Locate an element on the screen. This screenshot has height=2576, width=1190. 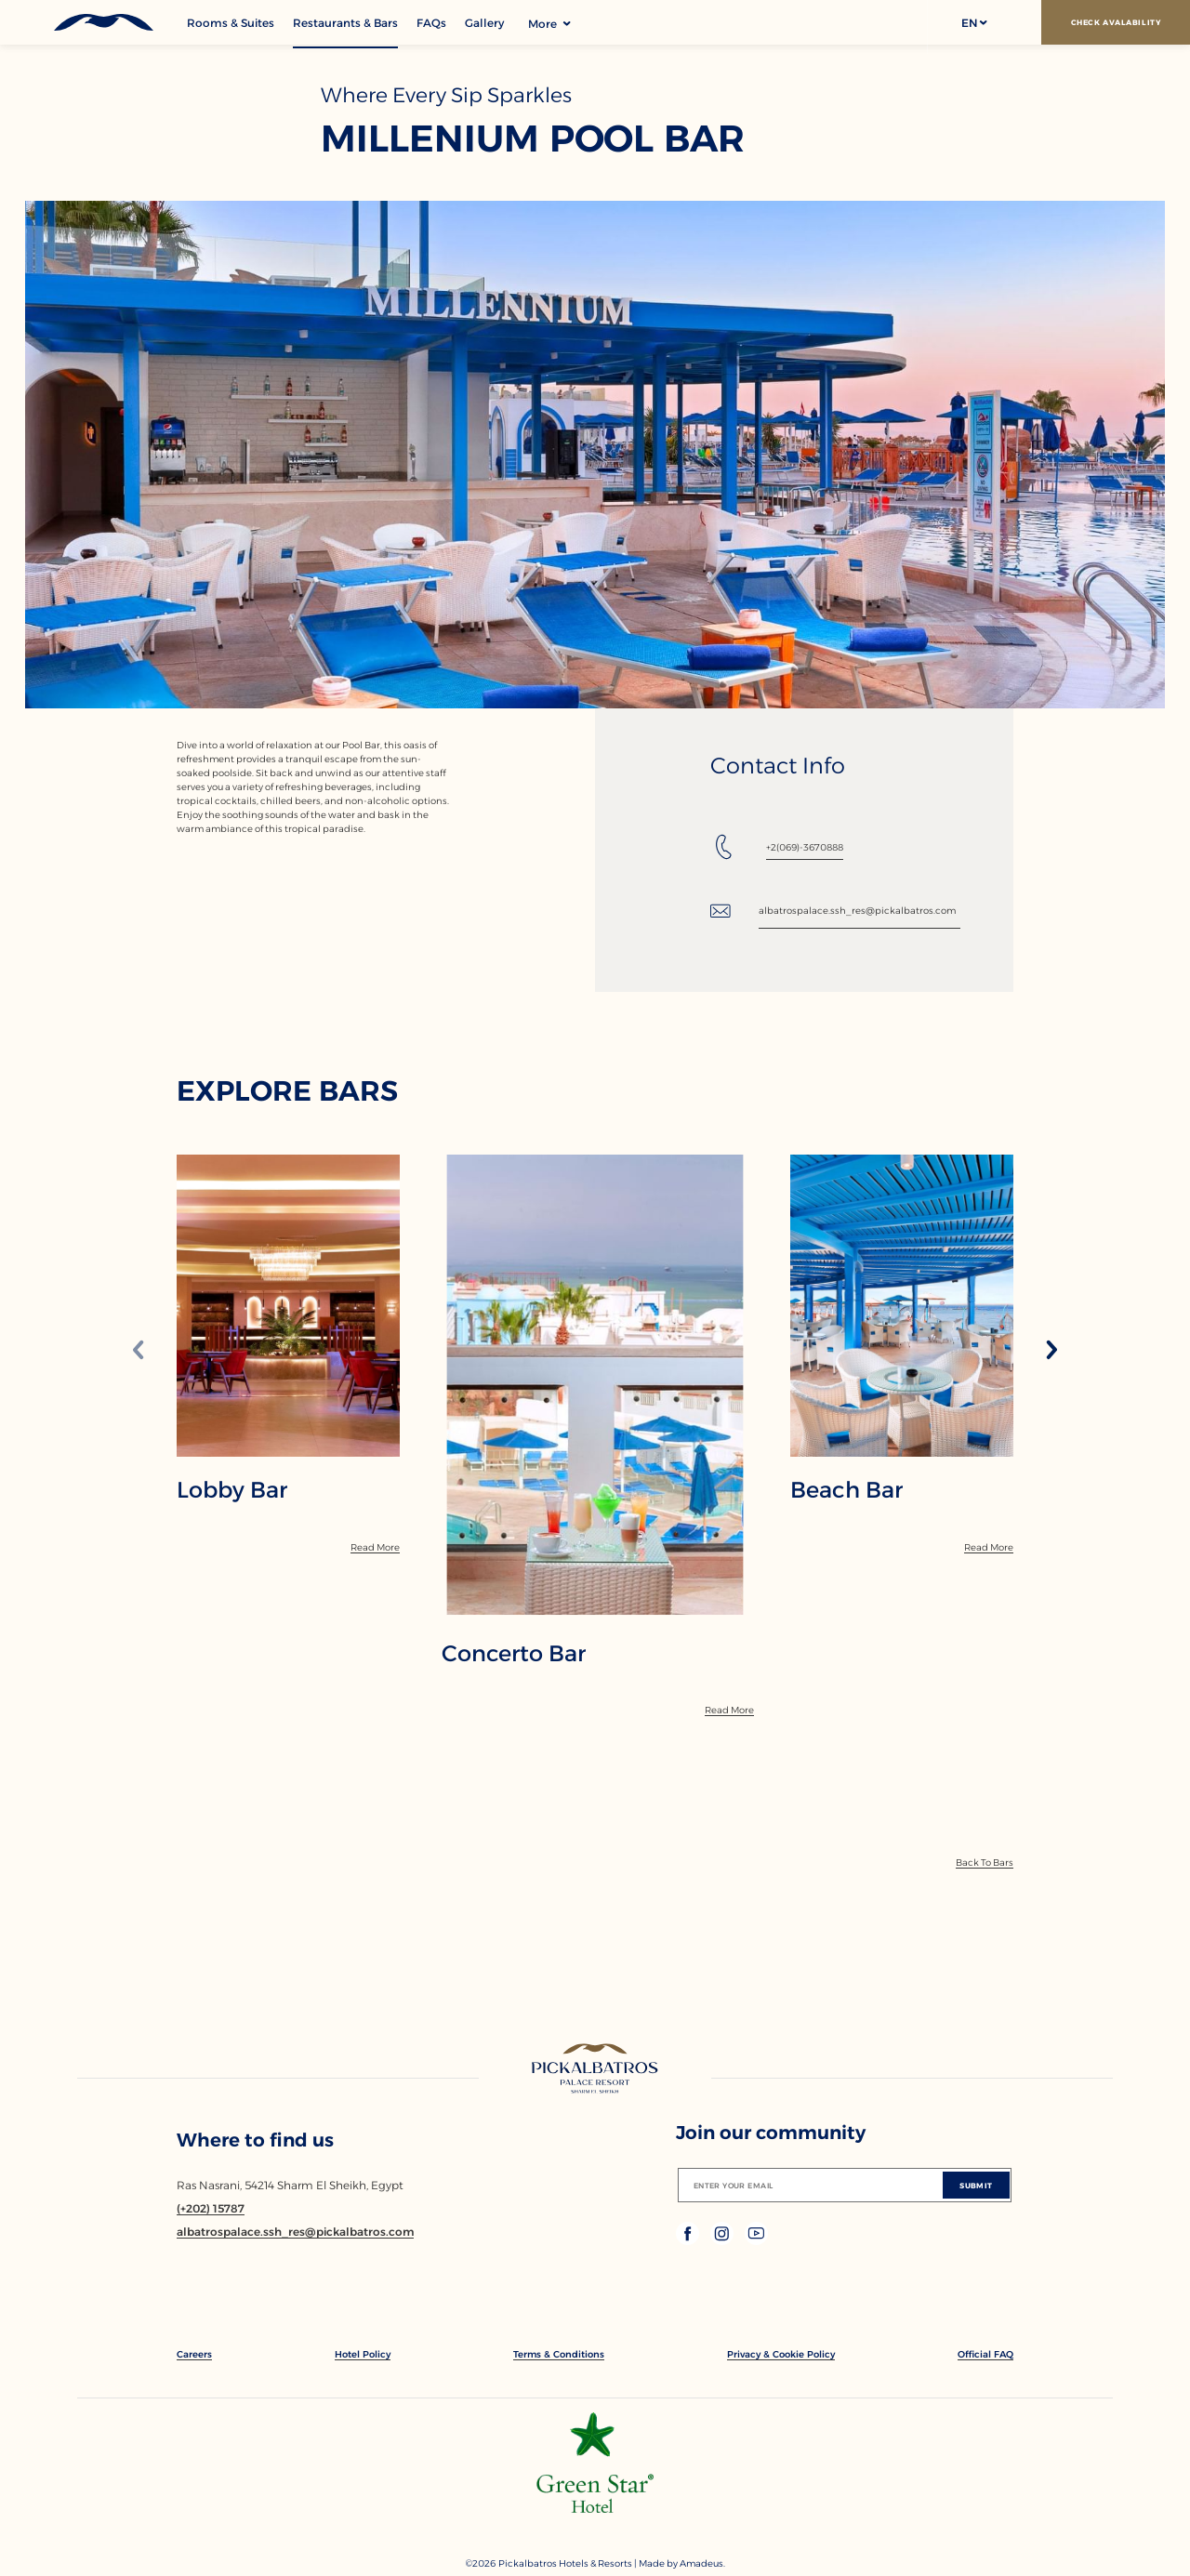
[Previous slide] is located at coordinates (138, 1351).